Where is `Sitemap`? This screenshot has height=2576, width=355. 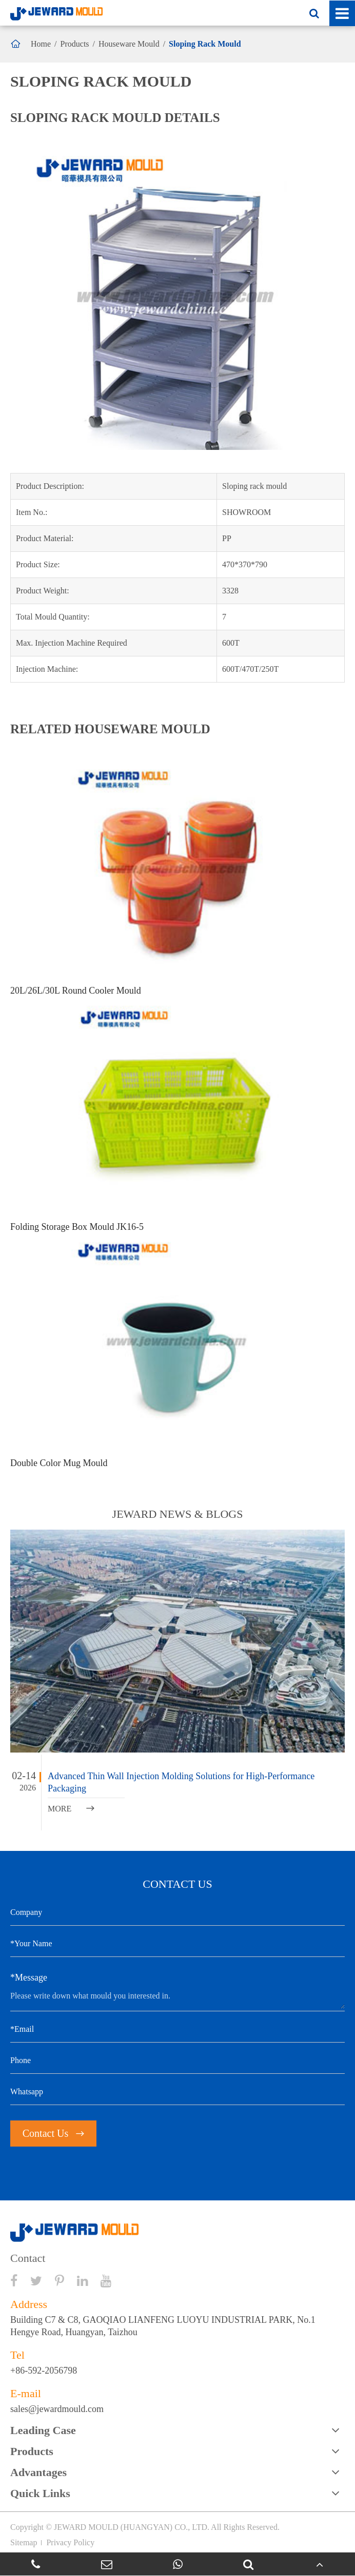
Sitemap is located at coordinates (23, 2542).